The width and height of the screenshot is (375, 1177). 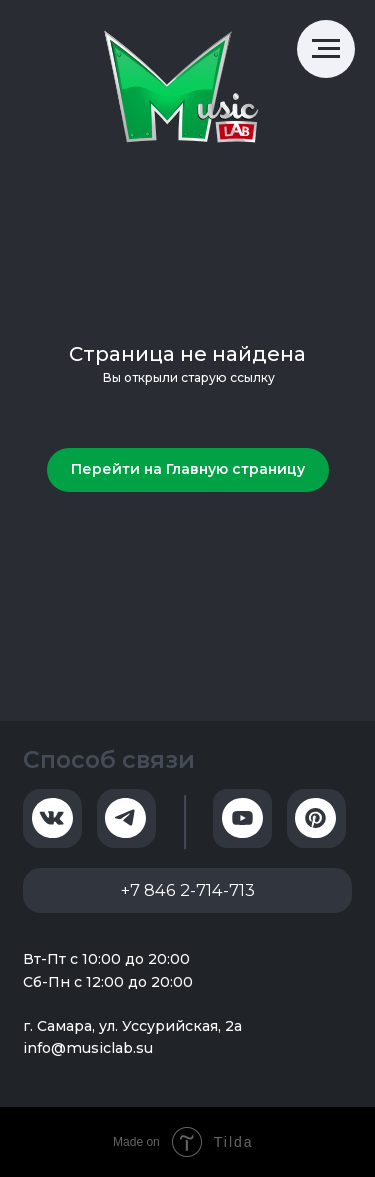 What do you see at coordinates (326, 49) in the screenshot?
I see `[Навигационное меню]` at bounding box center [326, 49].